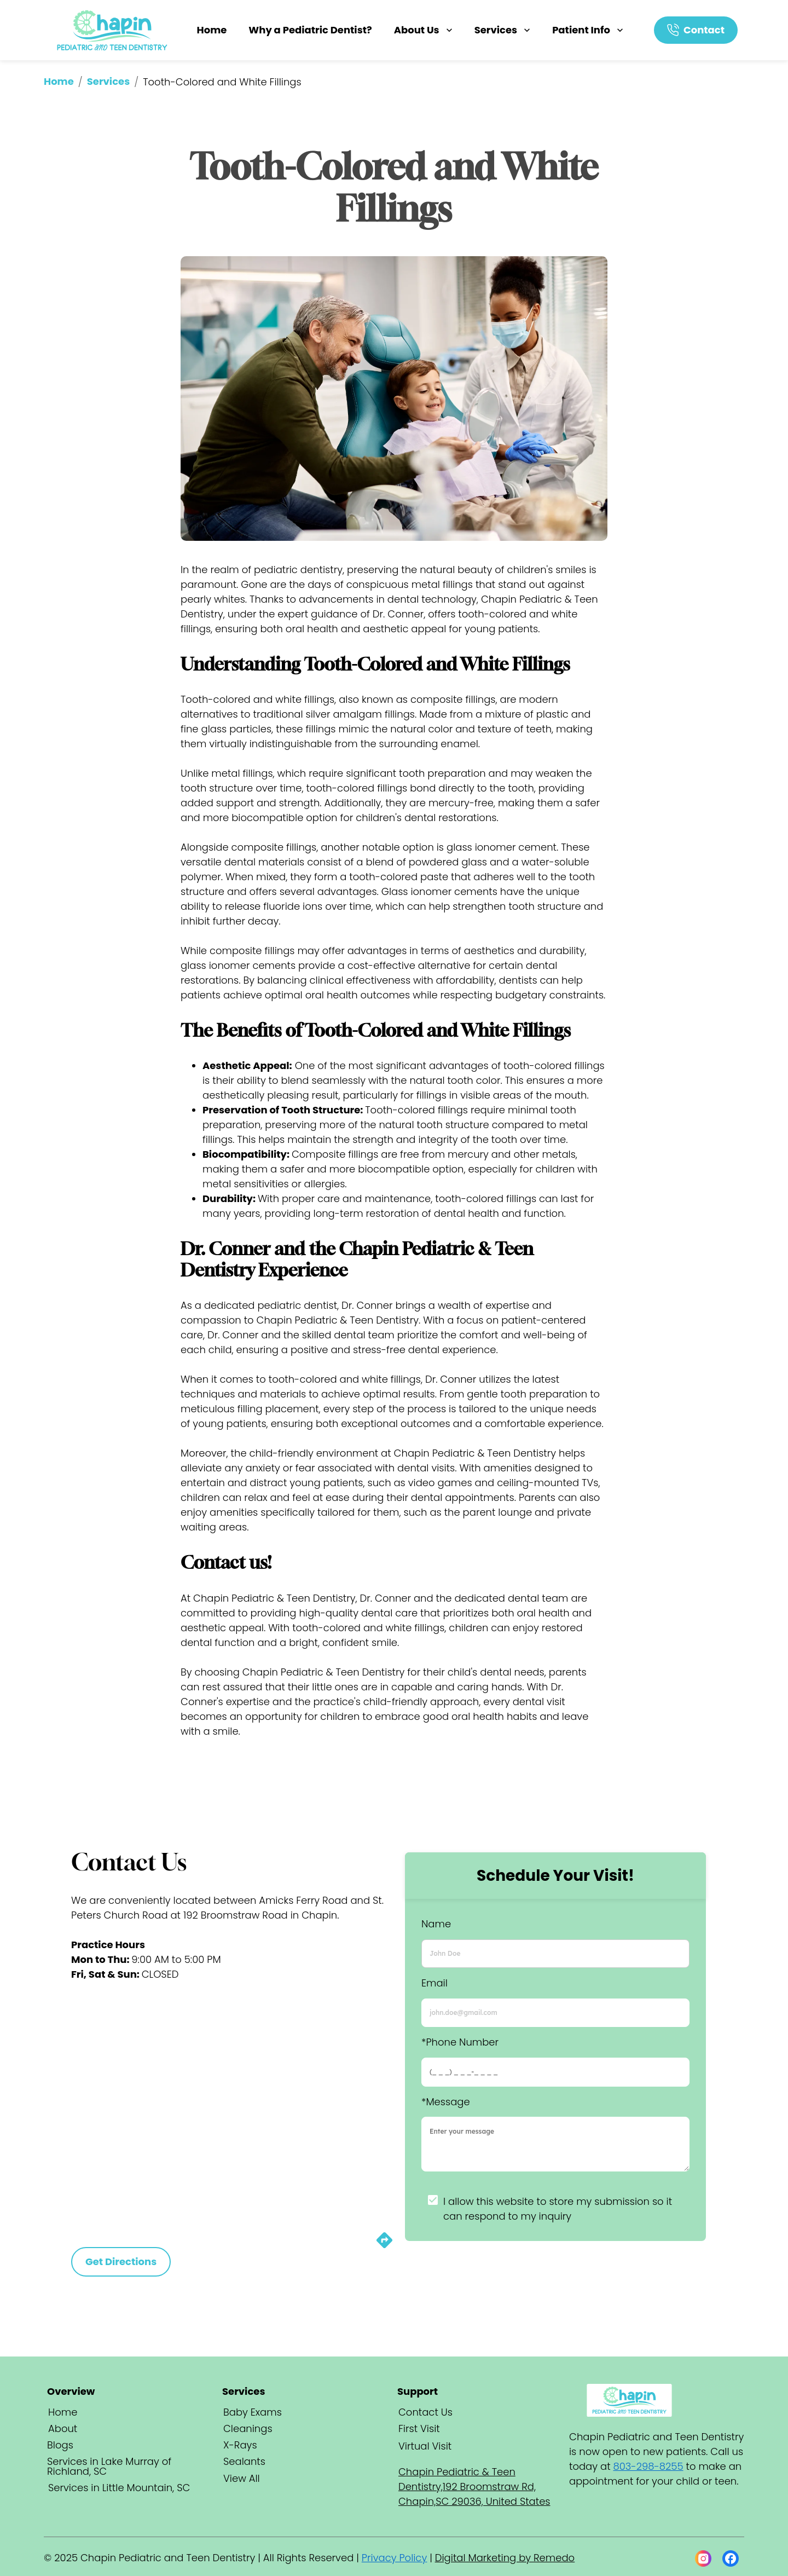 The height and width of the screenshot is (2576, 788). Describe the element at coordinates (425, 2412) in the screenshot. I see `Contact Us` at that location.